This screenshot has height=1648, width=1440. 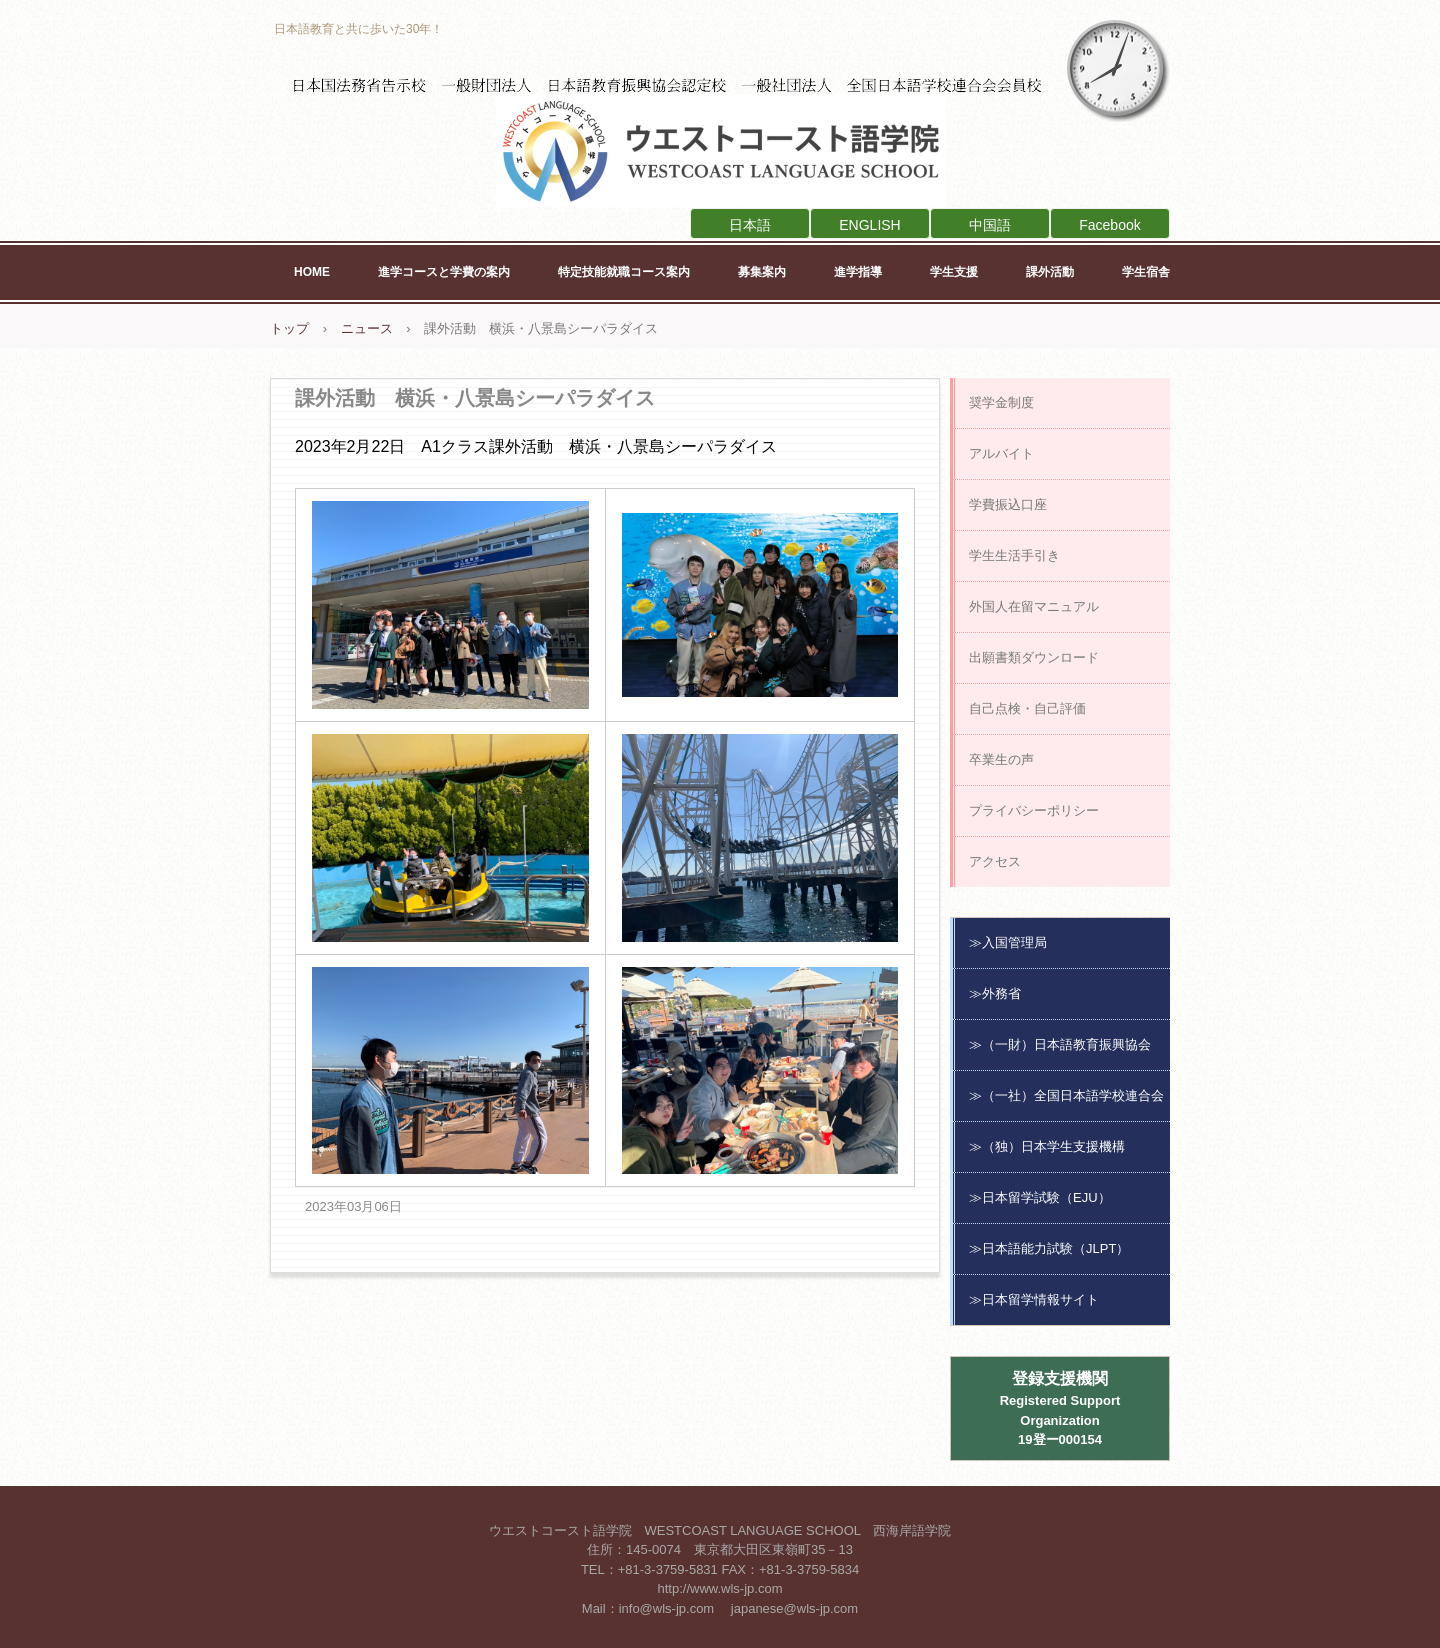 I want to click on 中国語, so click(x=990, y=225).